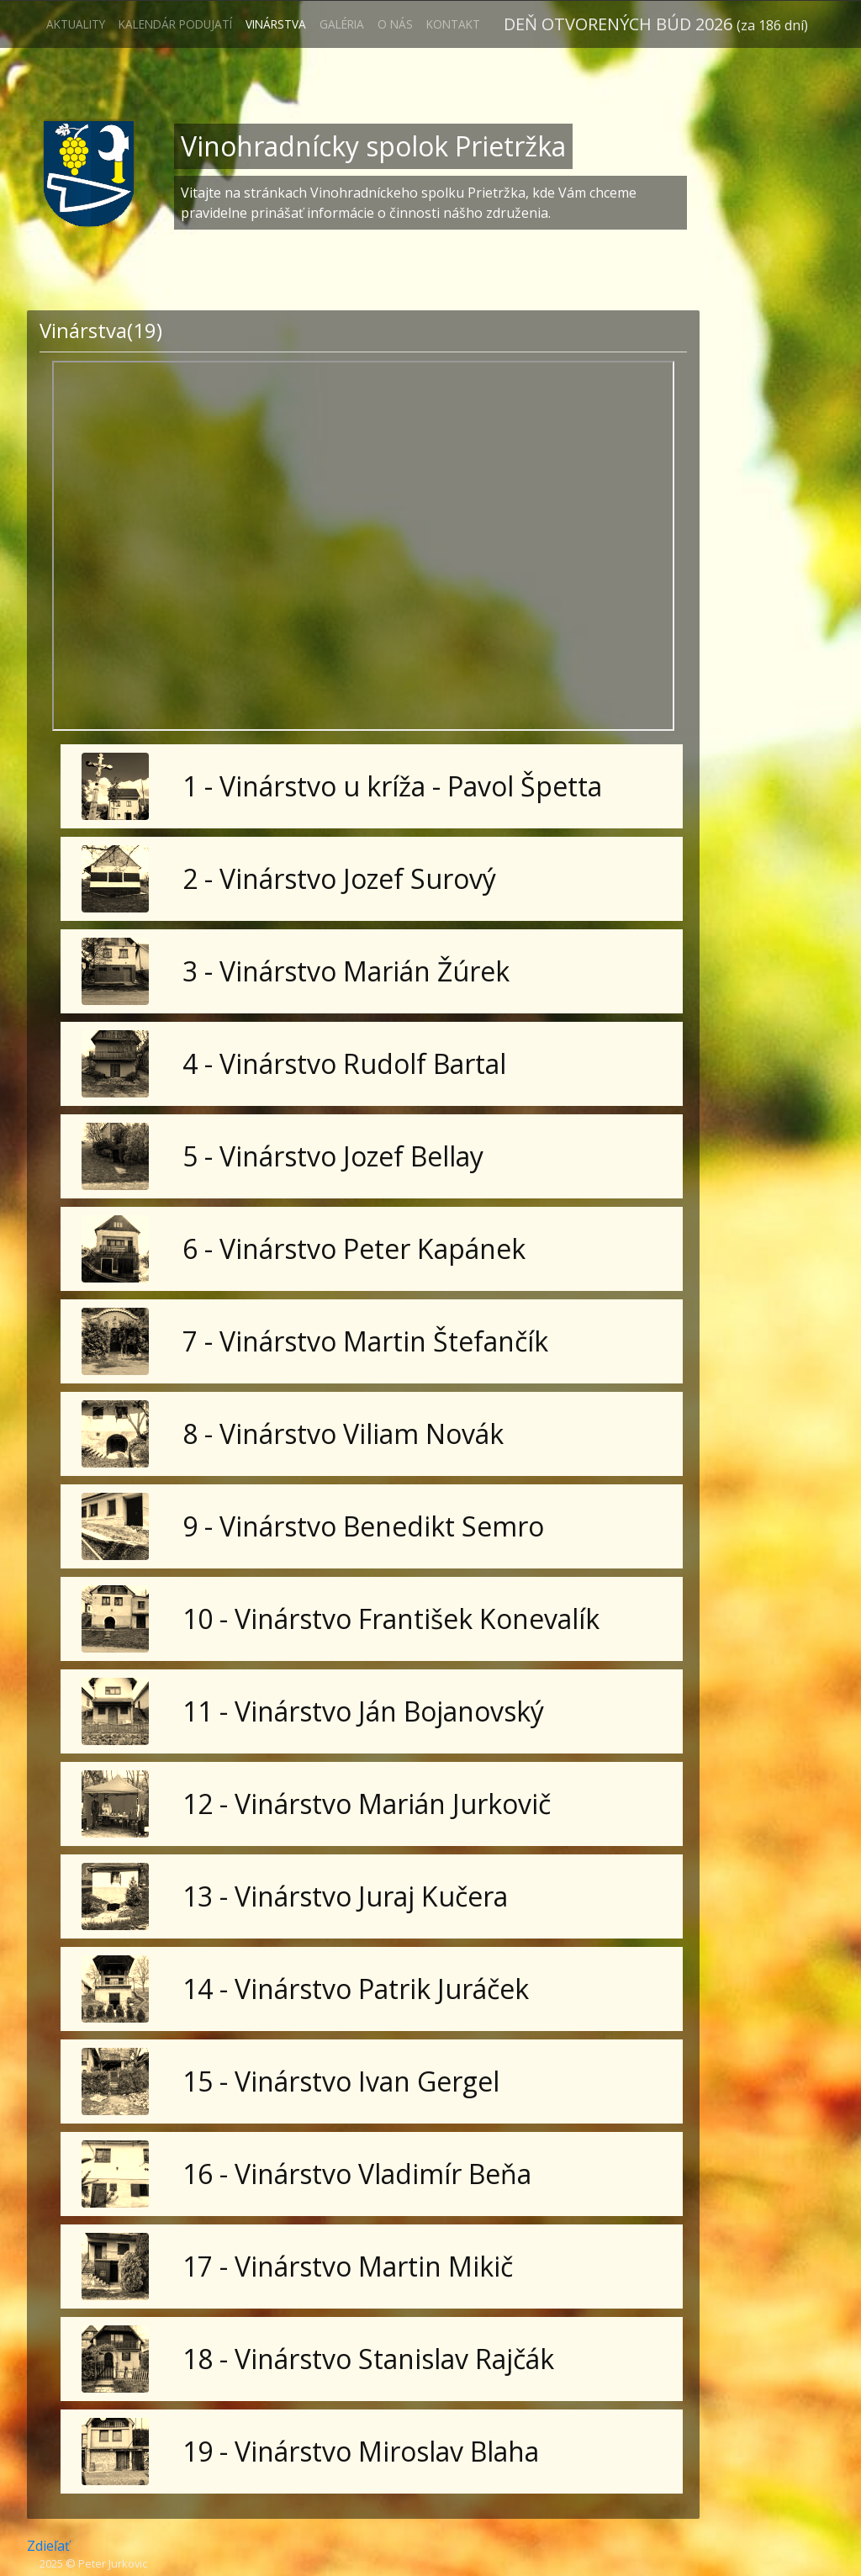 The width and height of the screenshot is (861, 2576). What do you see at coordinates (347, 2266) in the screenshot?
I see `17 - Vinárstvo Martin Mikič` at bounding box center [347, 2266].